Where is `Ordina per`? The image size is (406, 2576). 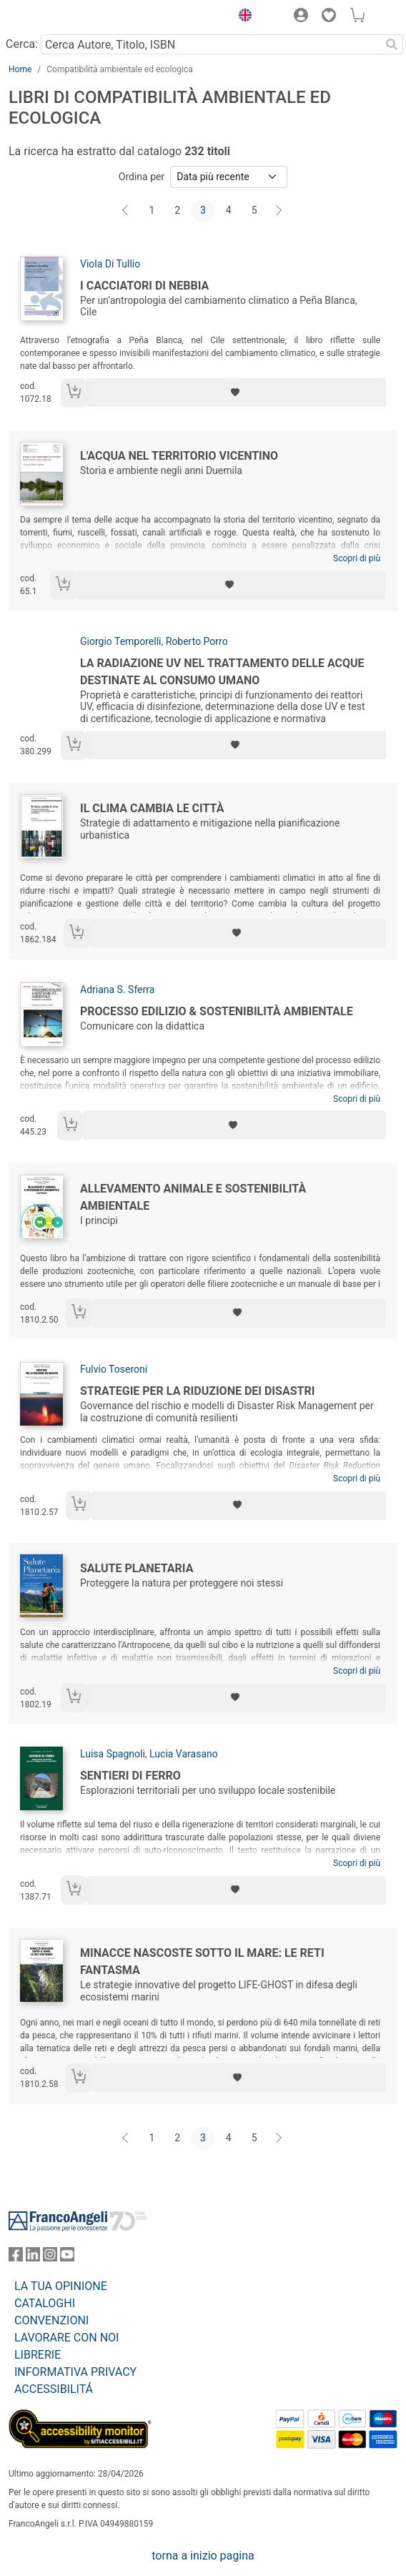
Ordina per is located at coordinates (141, 176).